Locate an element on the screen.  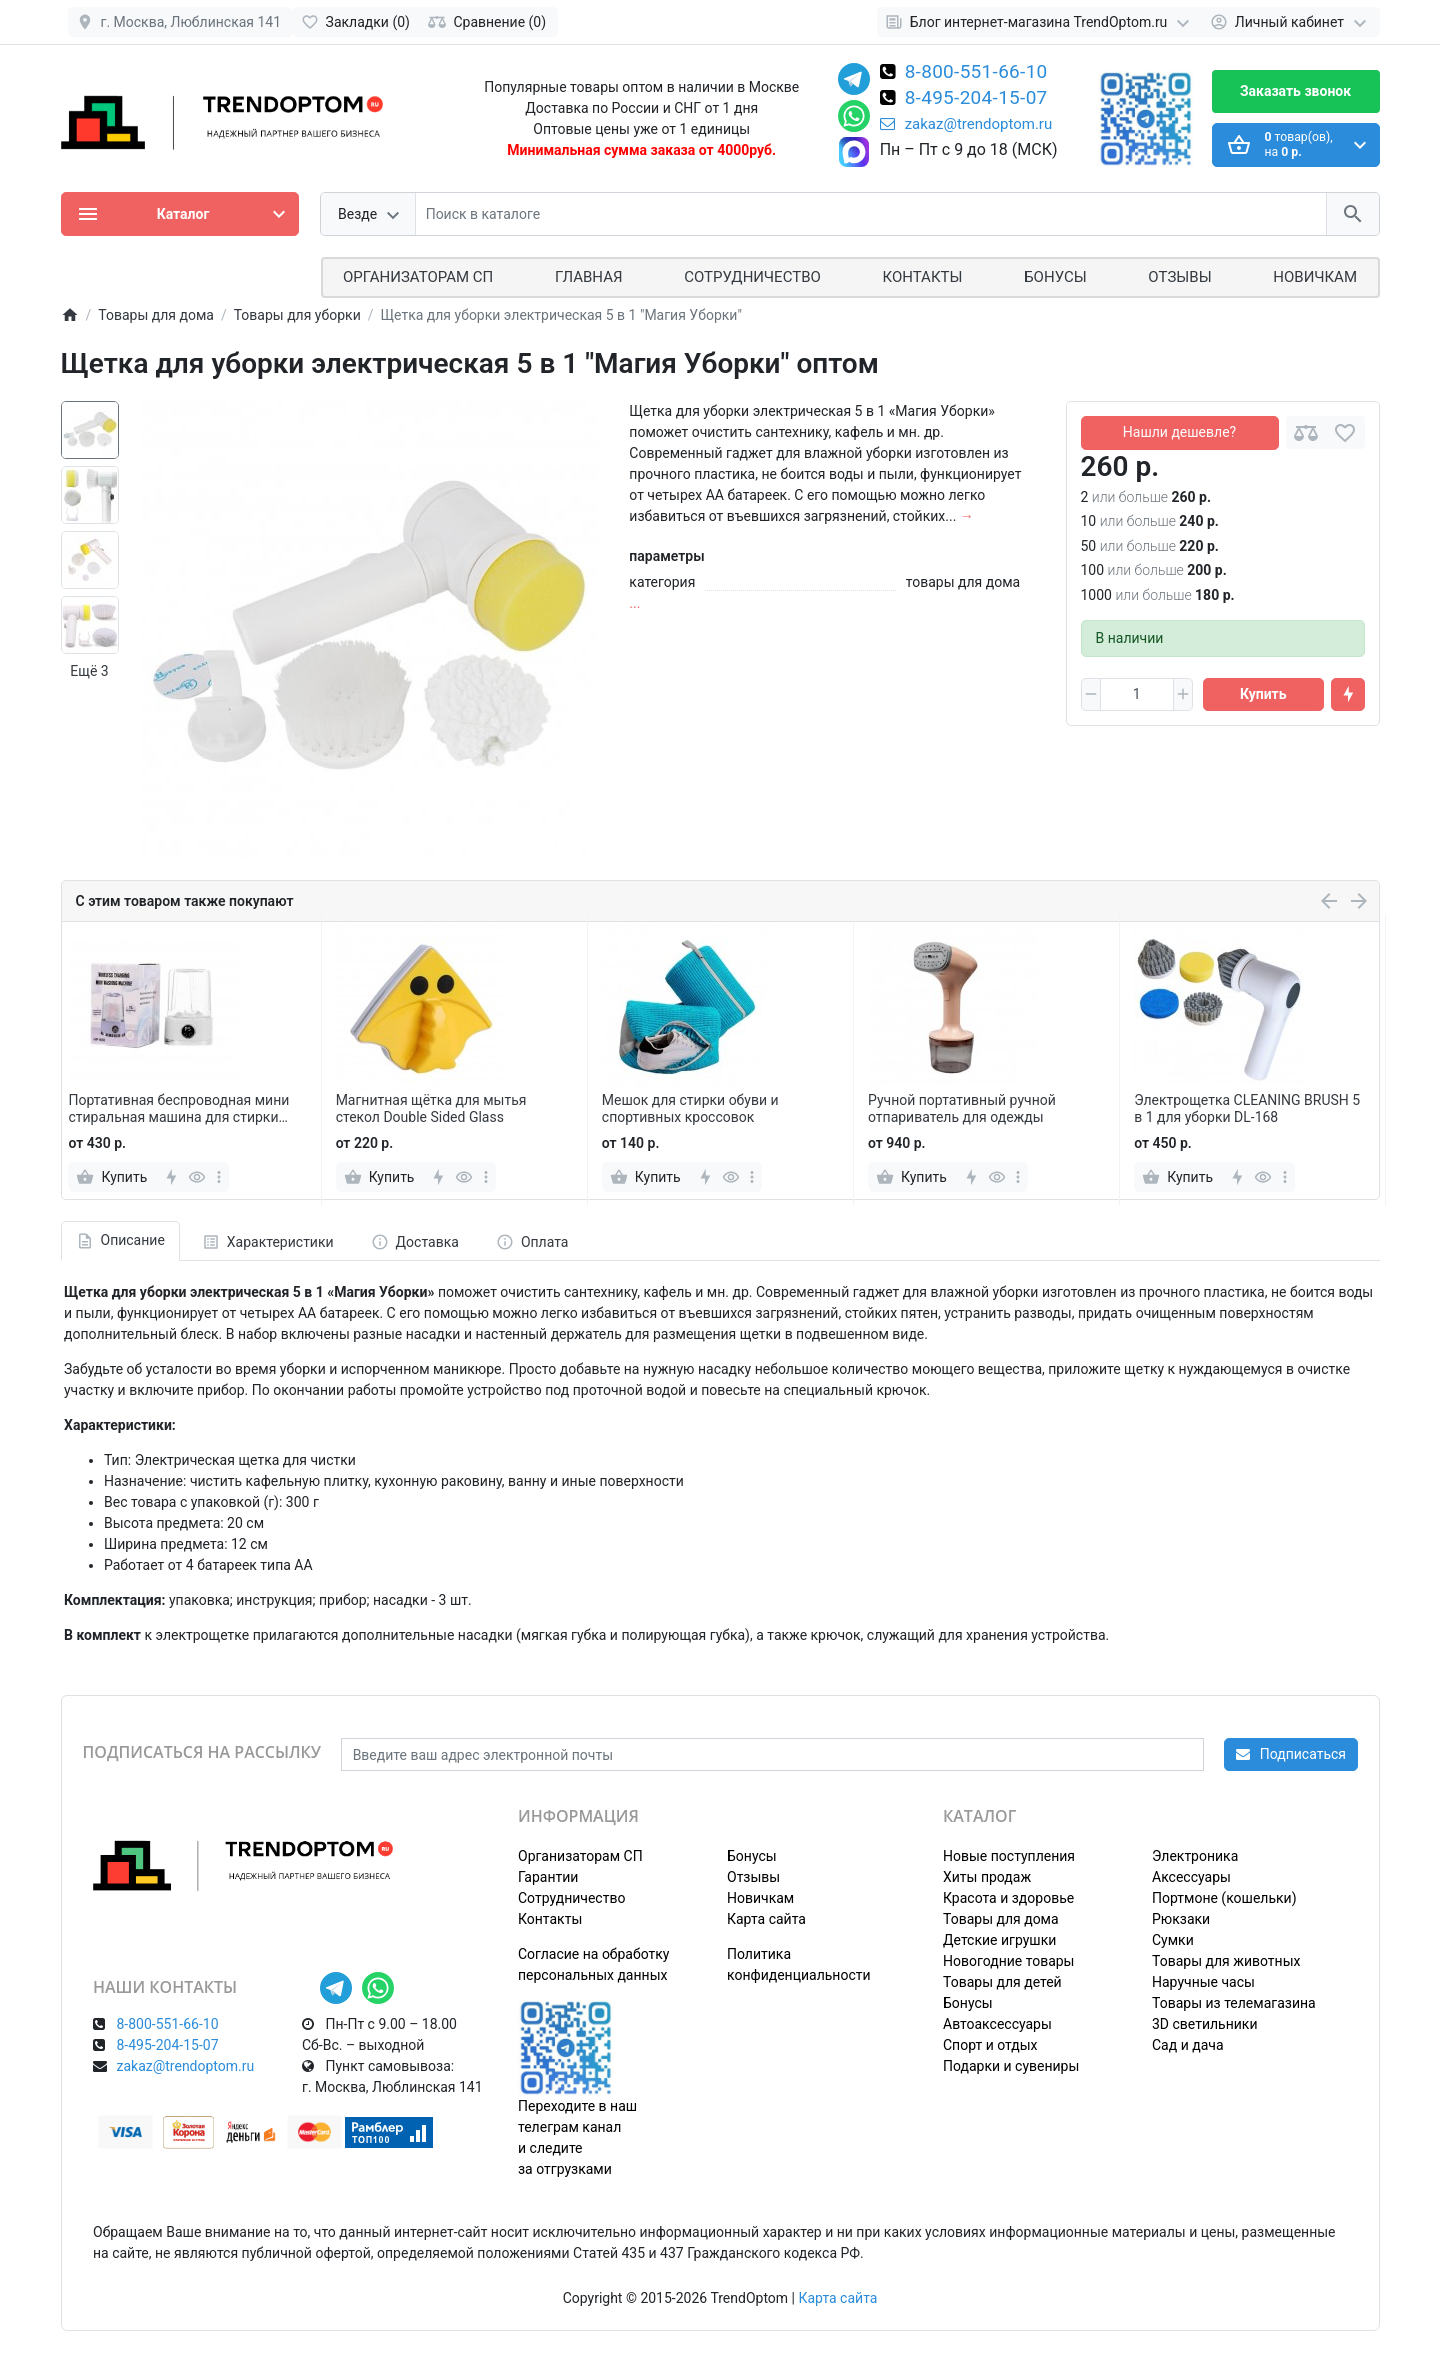
8-495-204-15-07 is located at coordinates (976, 99).